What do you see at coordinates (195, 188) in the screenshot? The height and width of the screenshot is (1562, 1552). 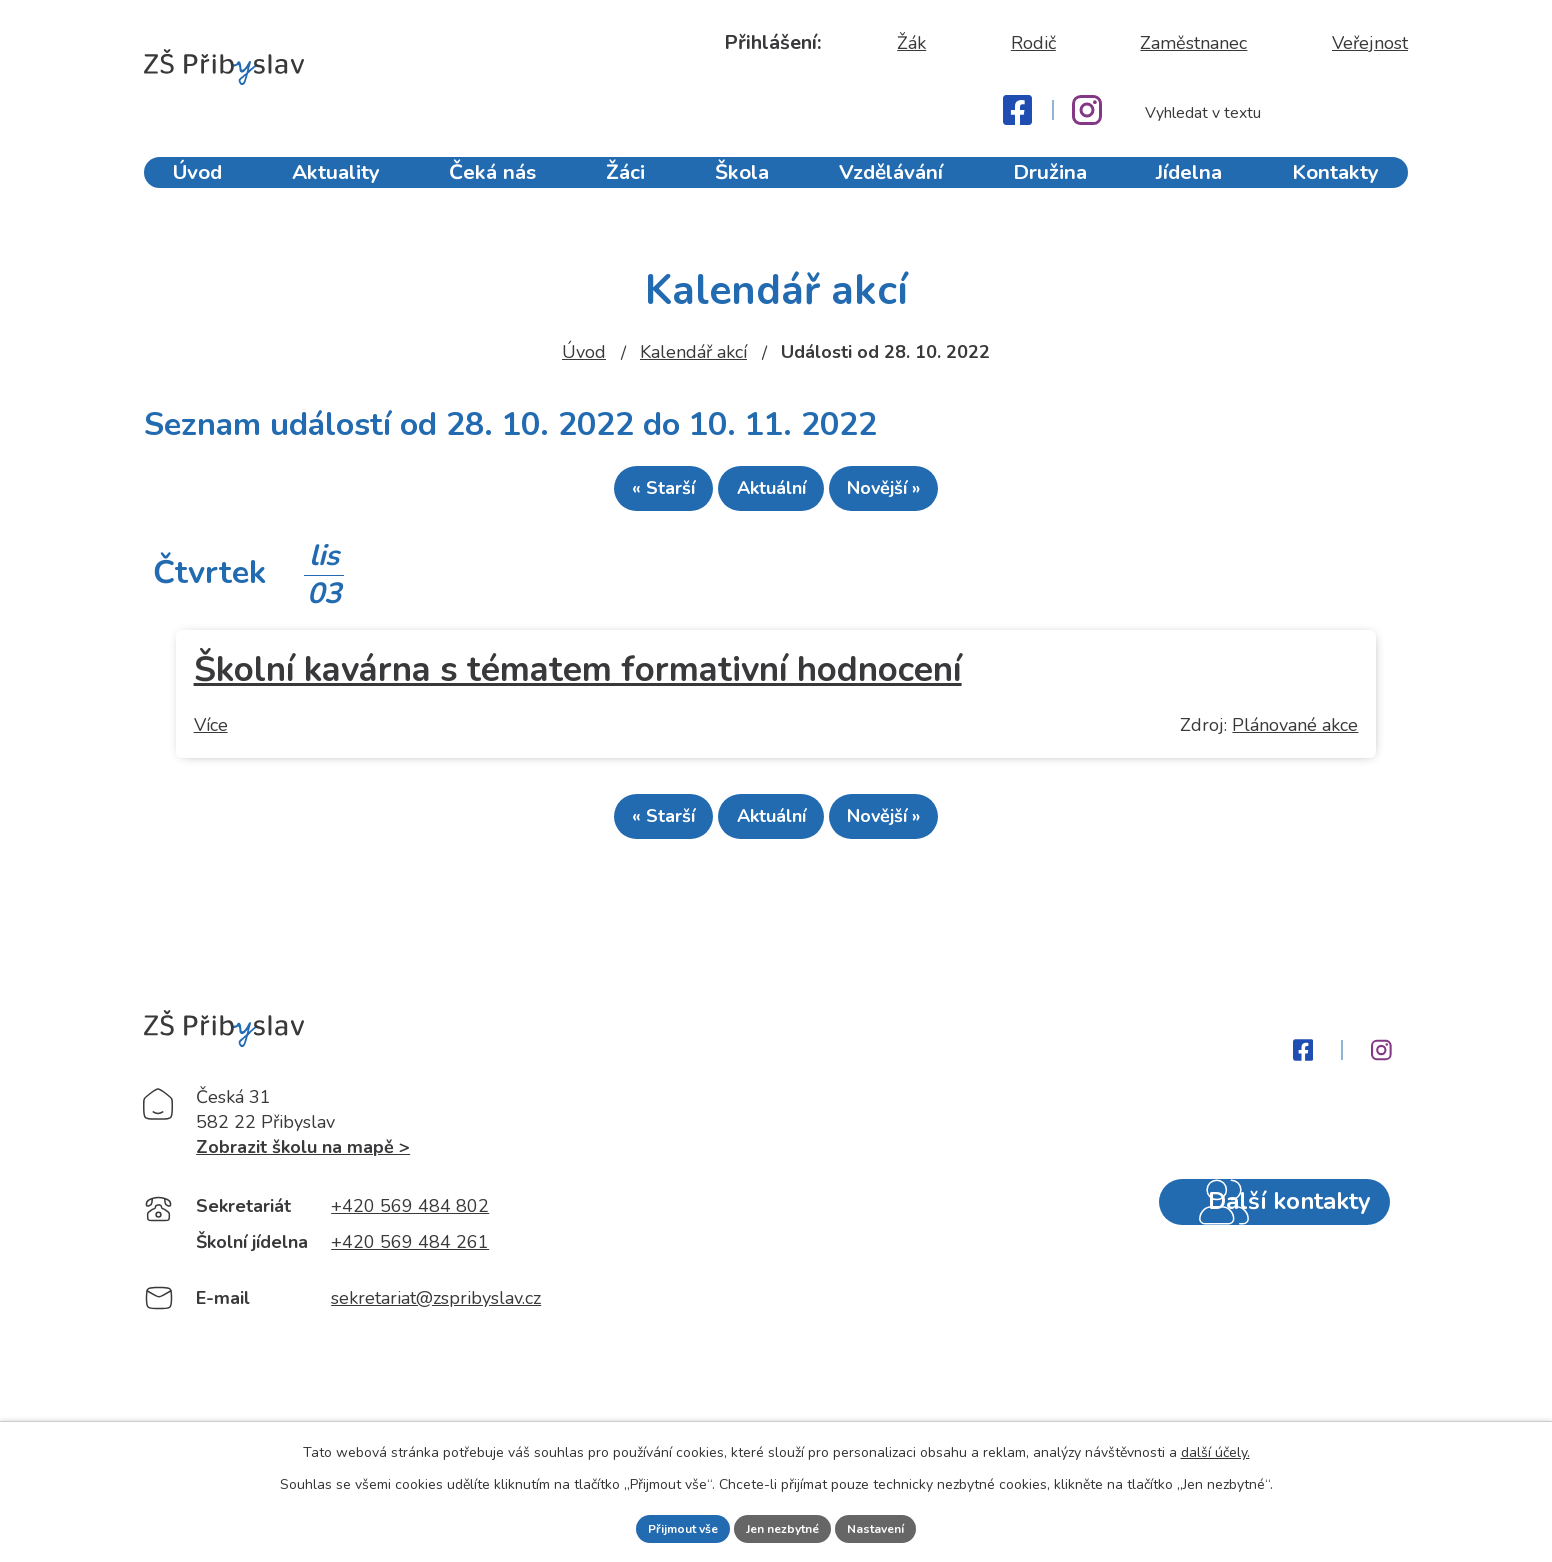 I see `Úvod` at bounding box center [195, 188].